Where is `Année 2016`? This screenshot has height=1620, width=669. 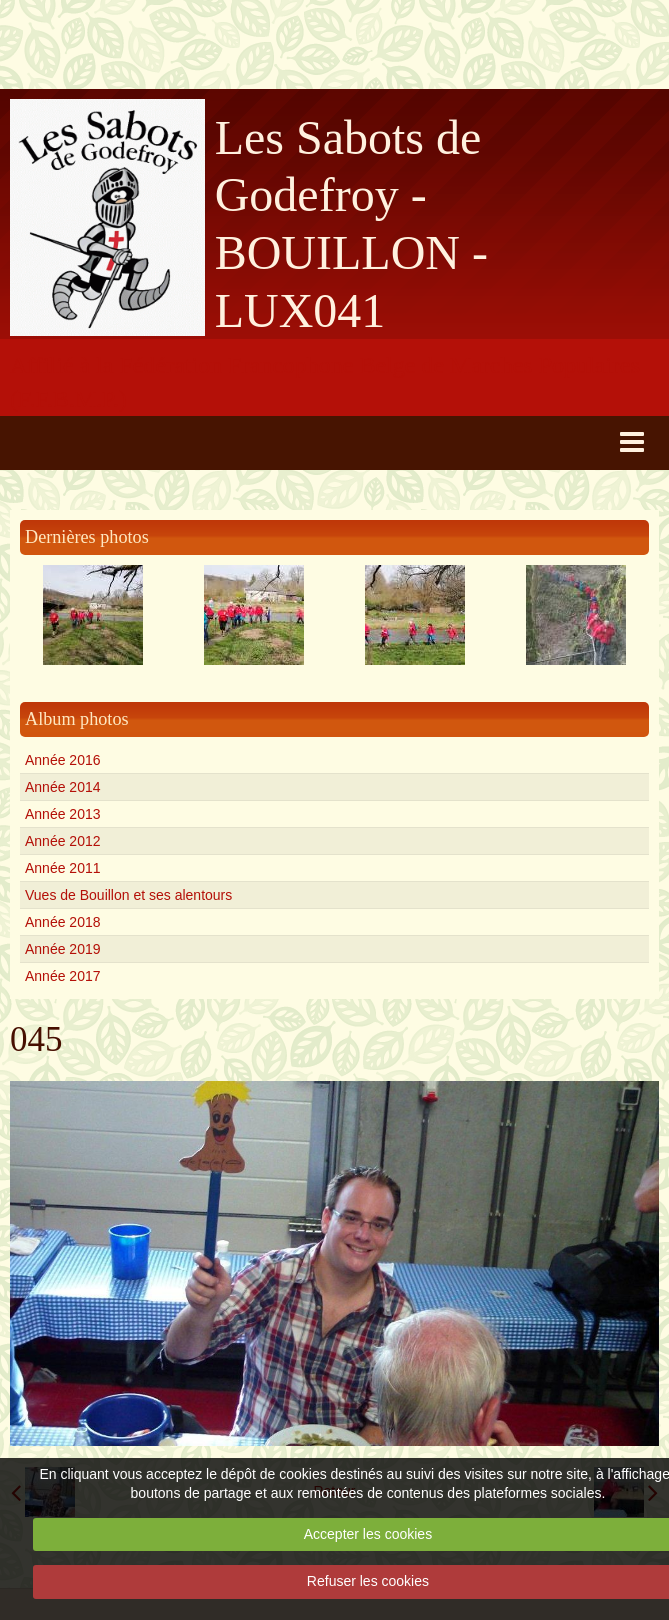
Année 2016 is located at coordinates (63, 760).